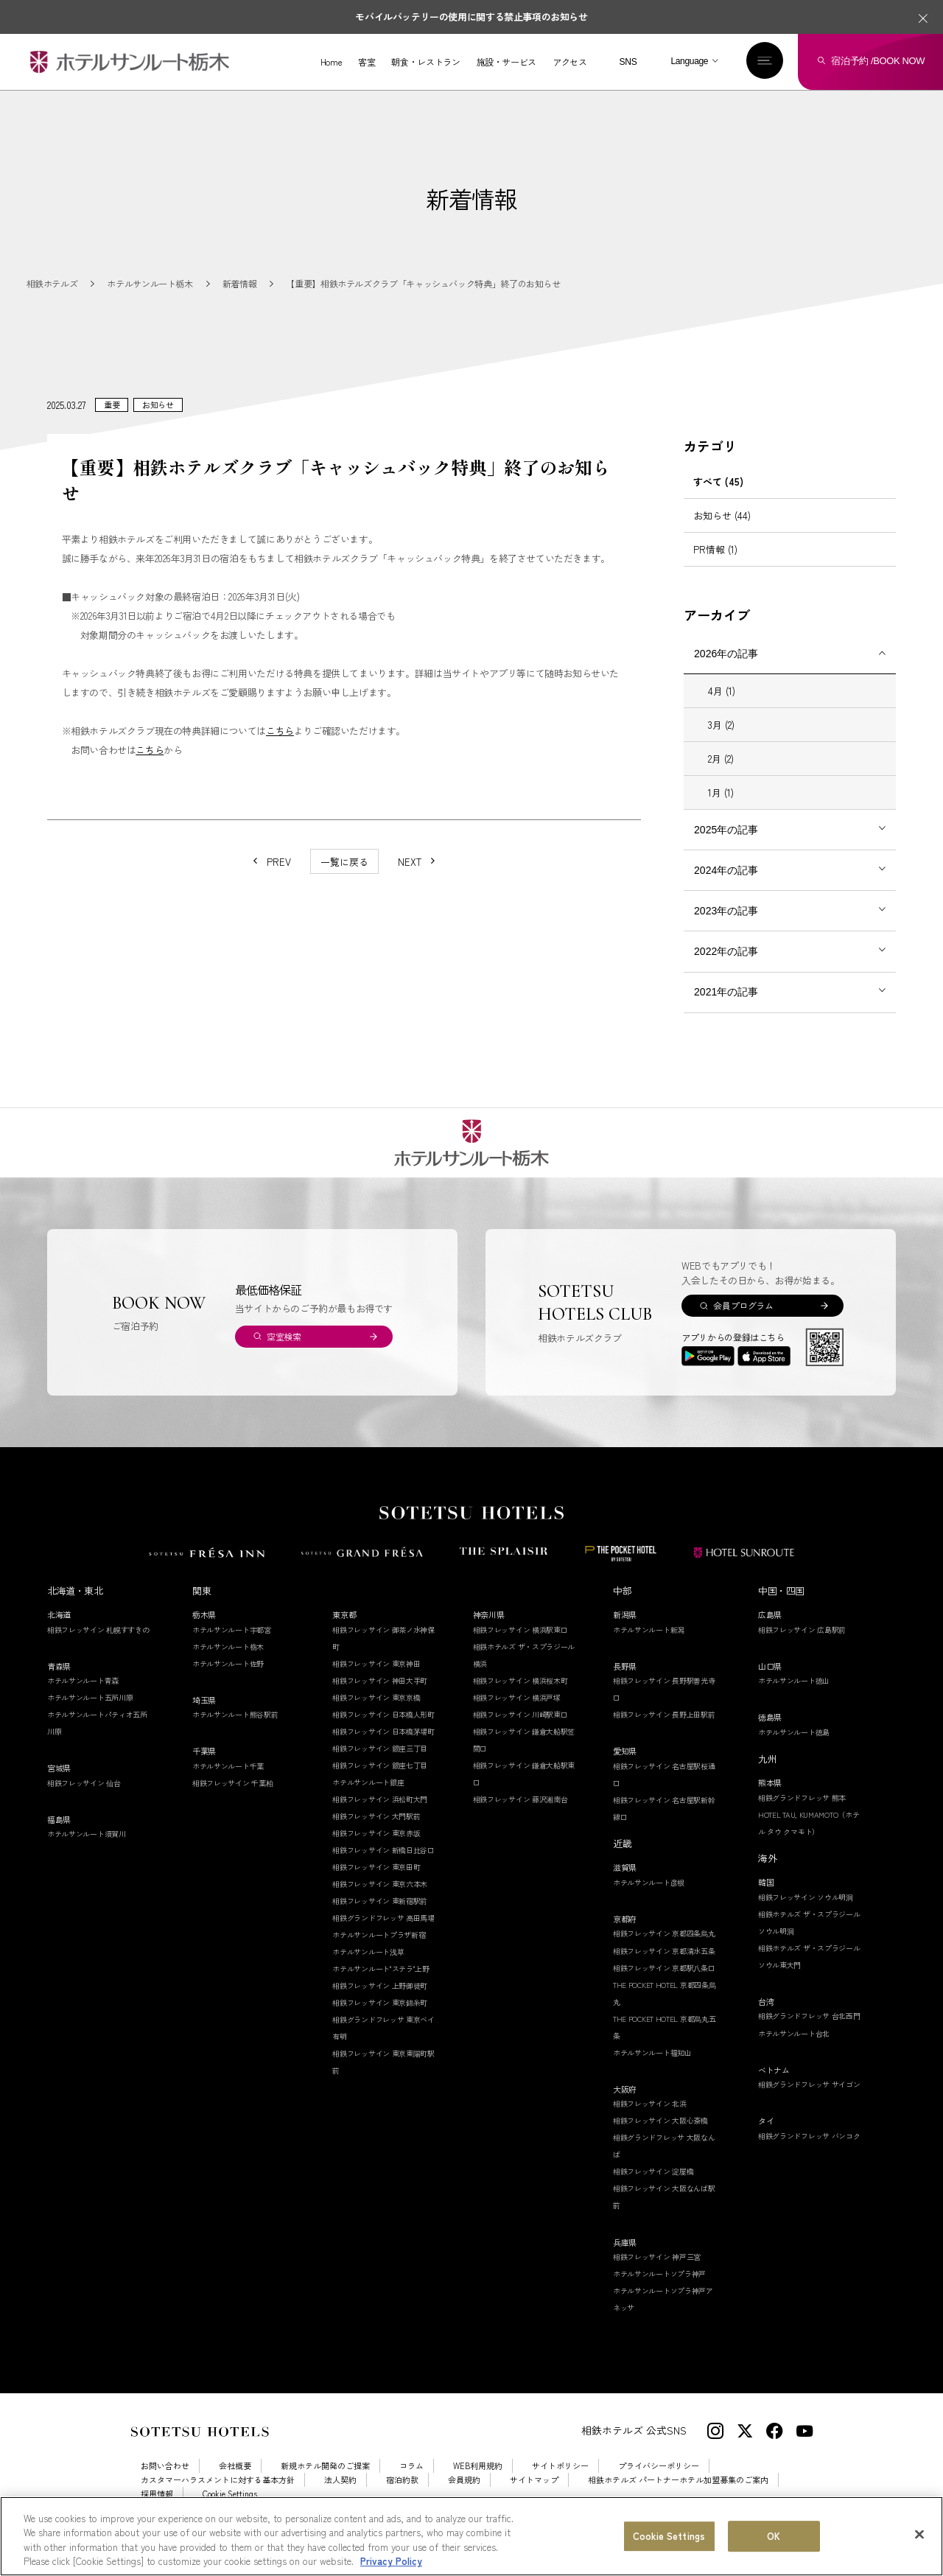 The height and width of the screenshot is (2576, 943). Describe the element at coordinates (534, 2497) in the screenshot. I see `サイトマップ` at that location.